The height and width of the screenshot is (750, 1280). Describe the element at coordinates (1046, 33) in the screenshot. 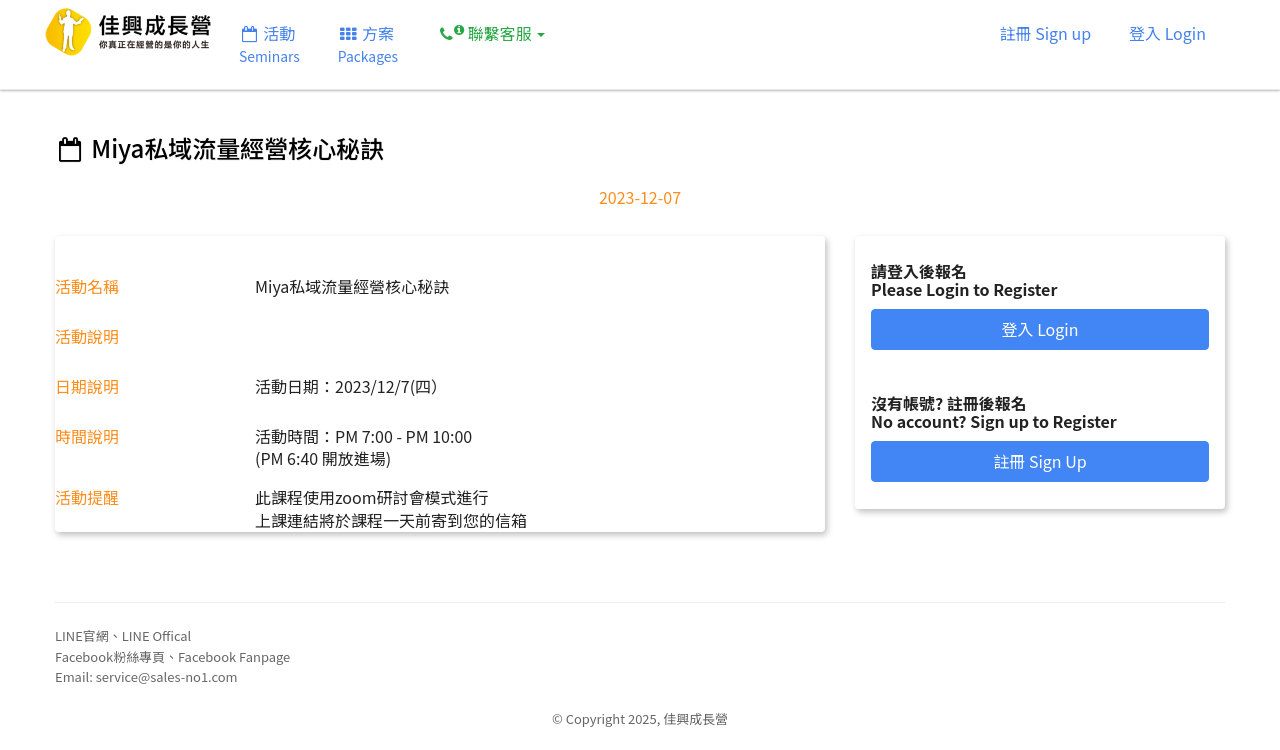

I see `註冊 Sign up` at that location.